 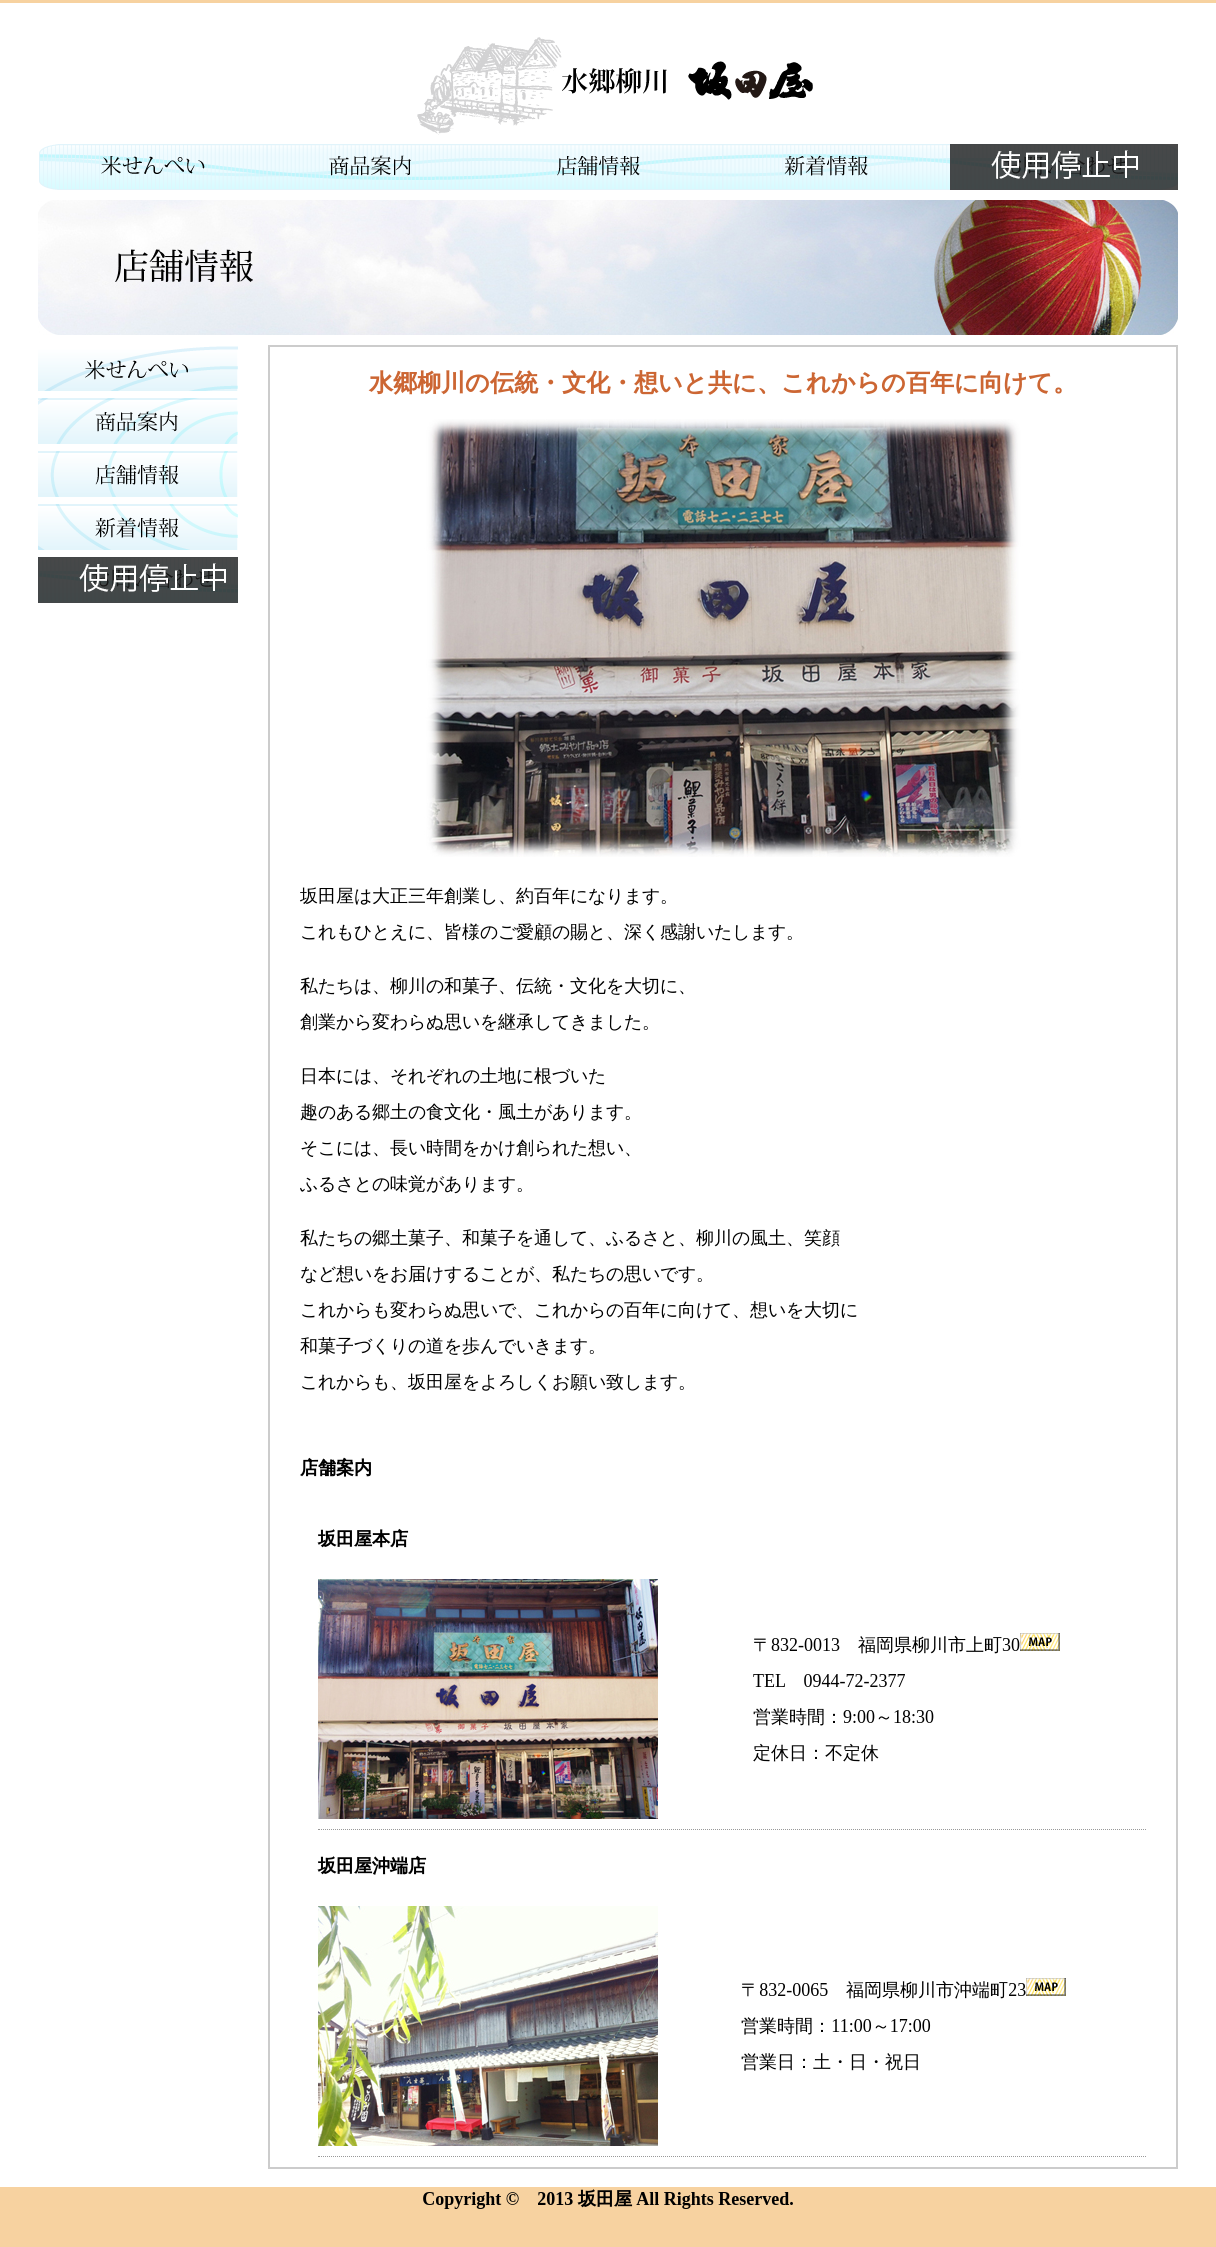 What do you see at coordinates (152, 167) in the screenshot?
I see `米せんぺい` at bounding box center [152, 167].